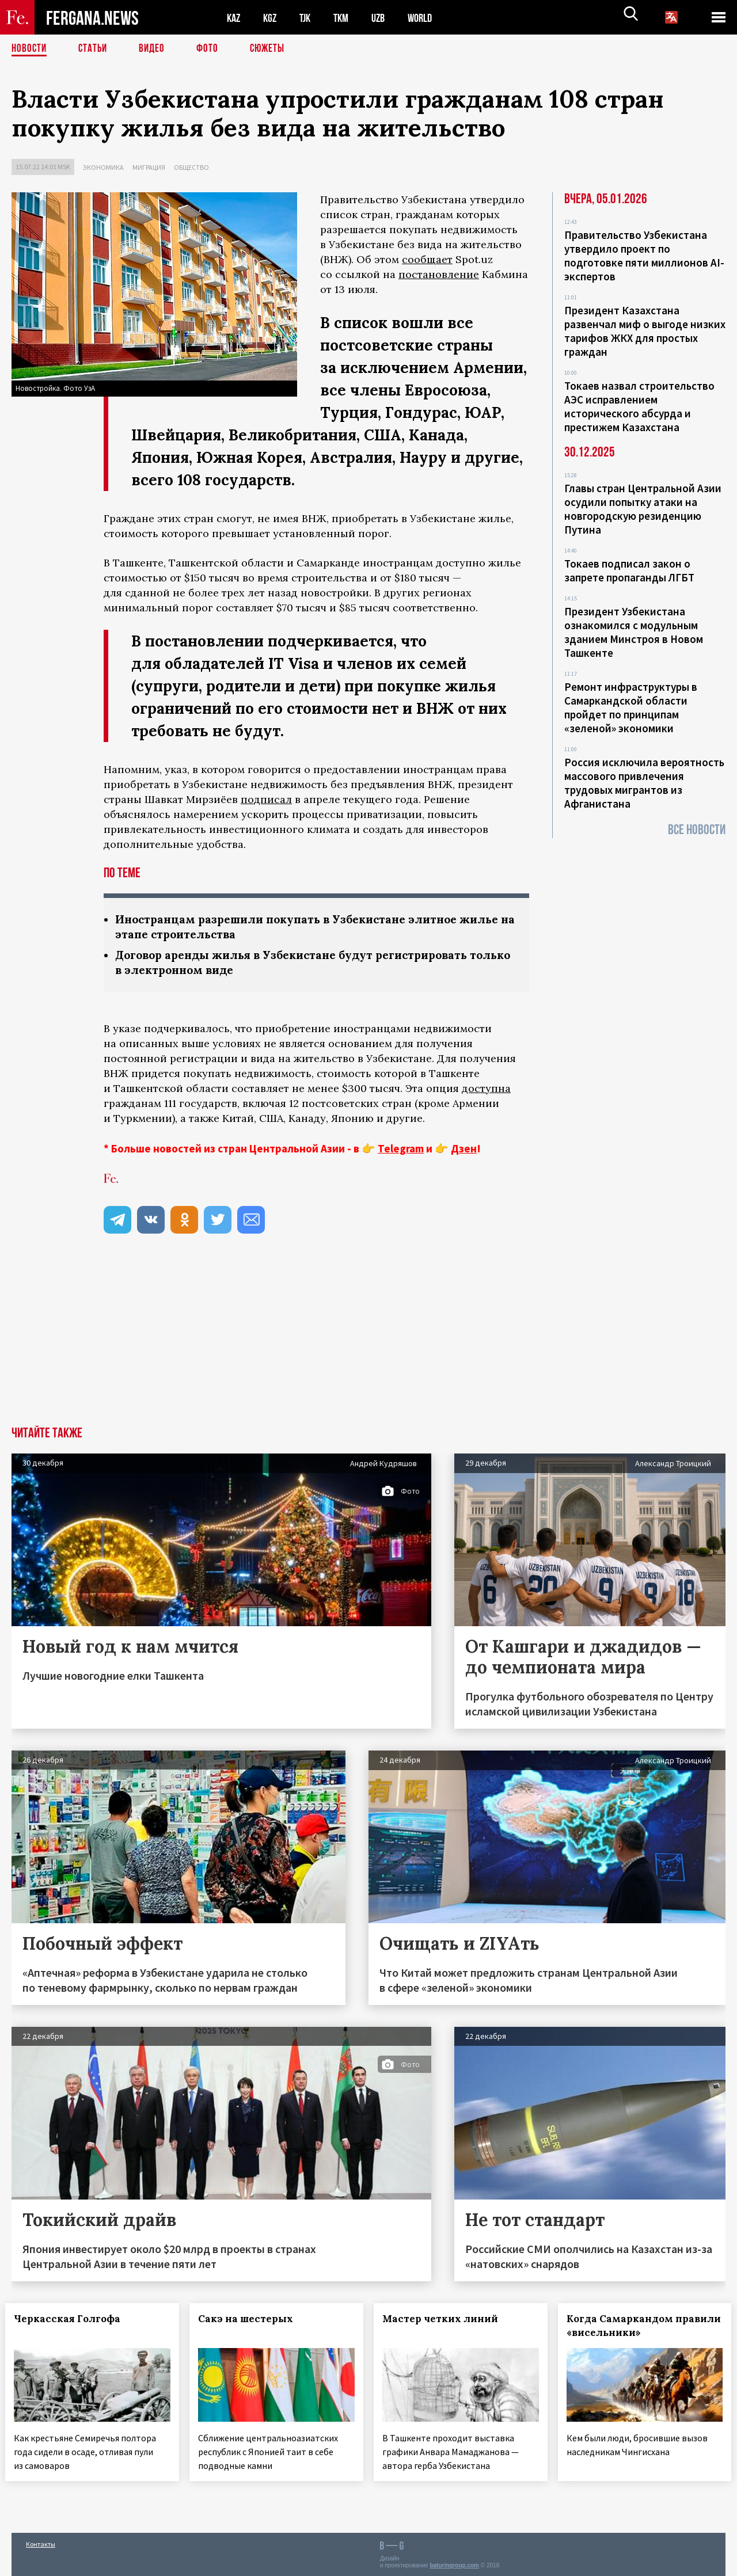  I want to click on KAZ, so click(234, 17).